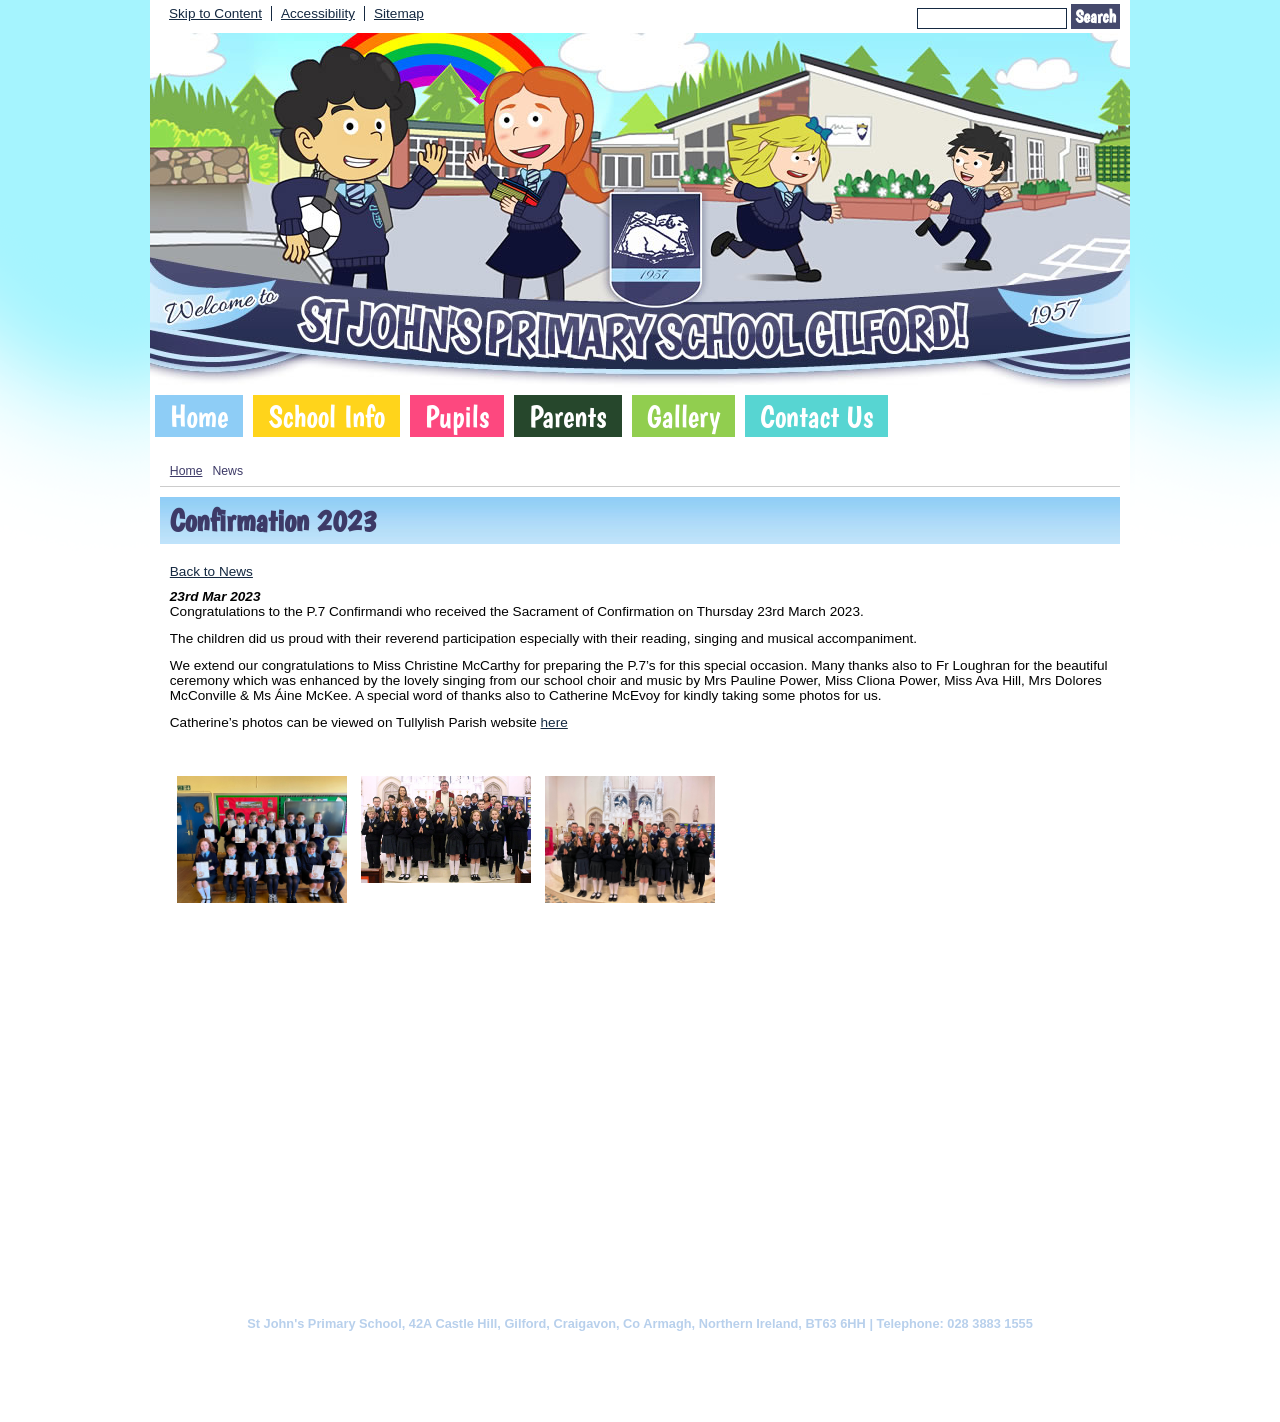 The height and width of the screenshot is (1422, 1280). What do you see at coordinates (767, 1388) in the screenshot?
I see `Login` at bounding box center [767, 1388].